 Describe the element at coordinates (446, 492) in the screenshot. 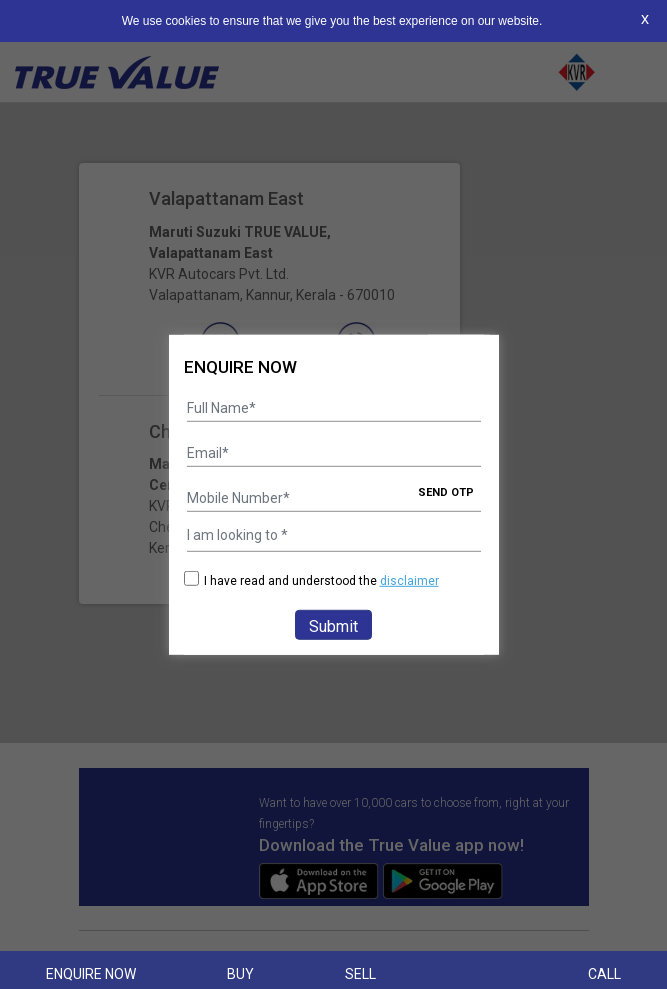

I see `SEND OTP` at that location.